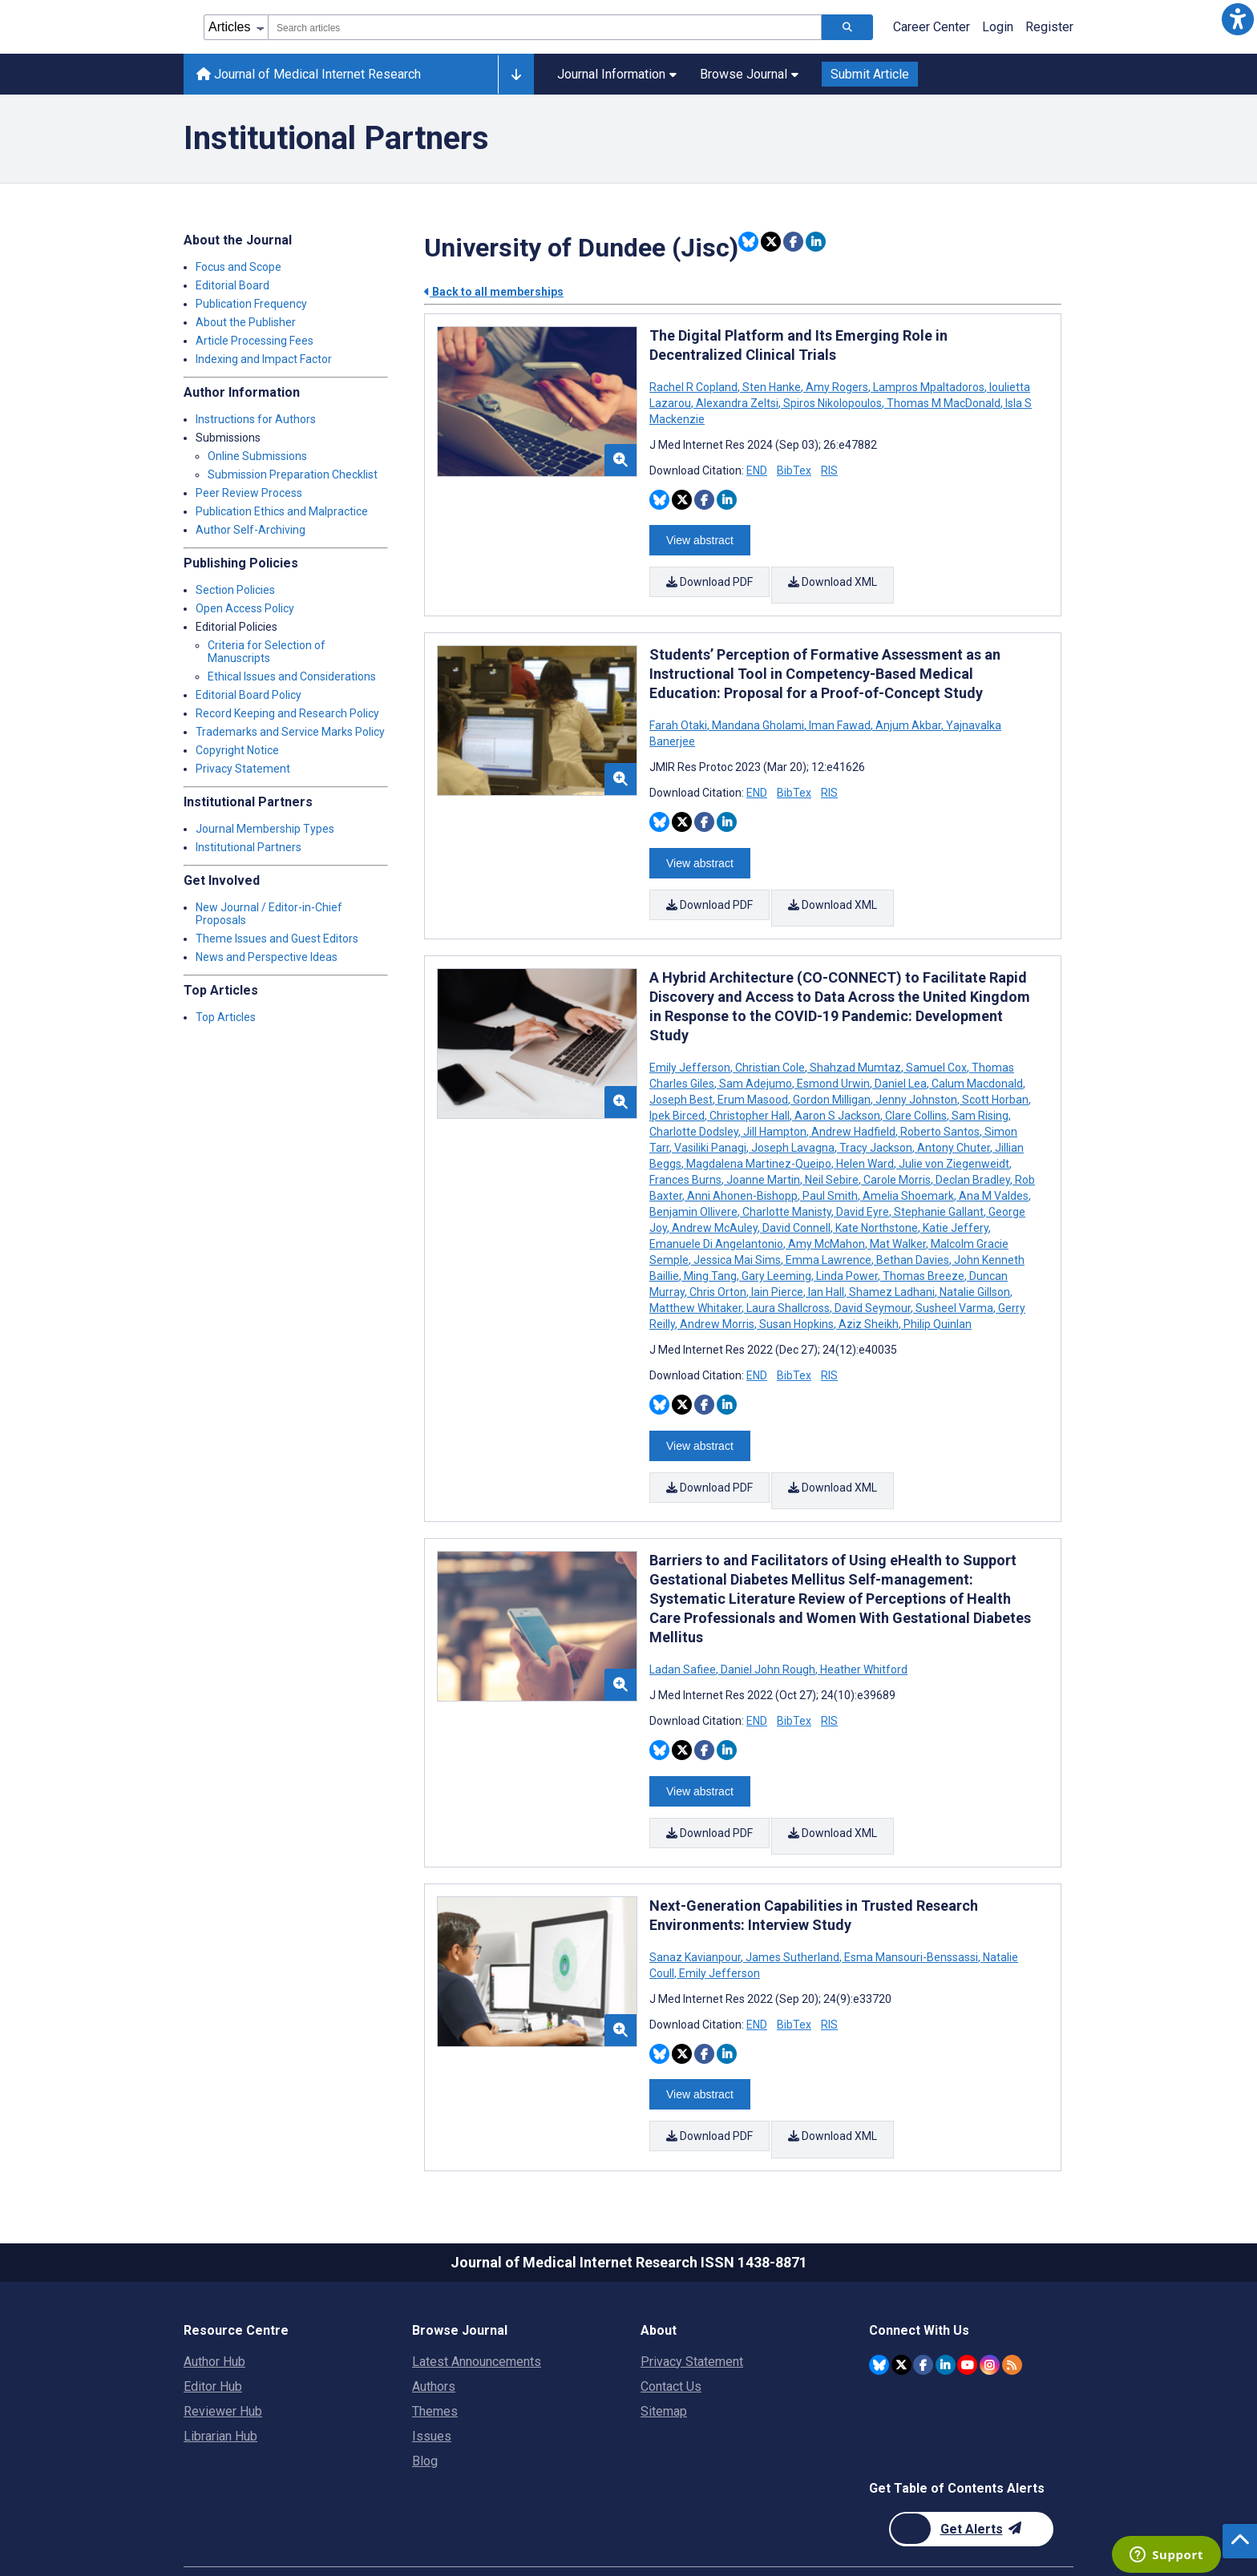  What do you see at coordinates (931, 26) in the screenshot?
I see `Career Center` at bounding box center [931, 26].